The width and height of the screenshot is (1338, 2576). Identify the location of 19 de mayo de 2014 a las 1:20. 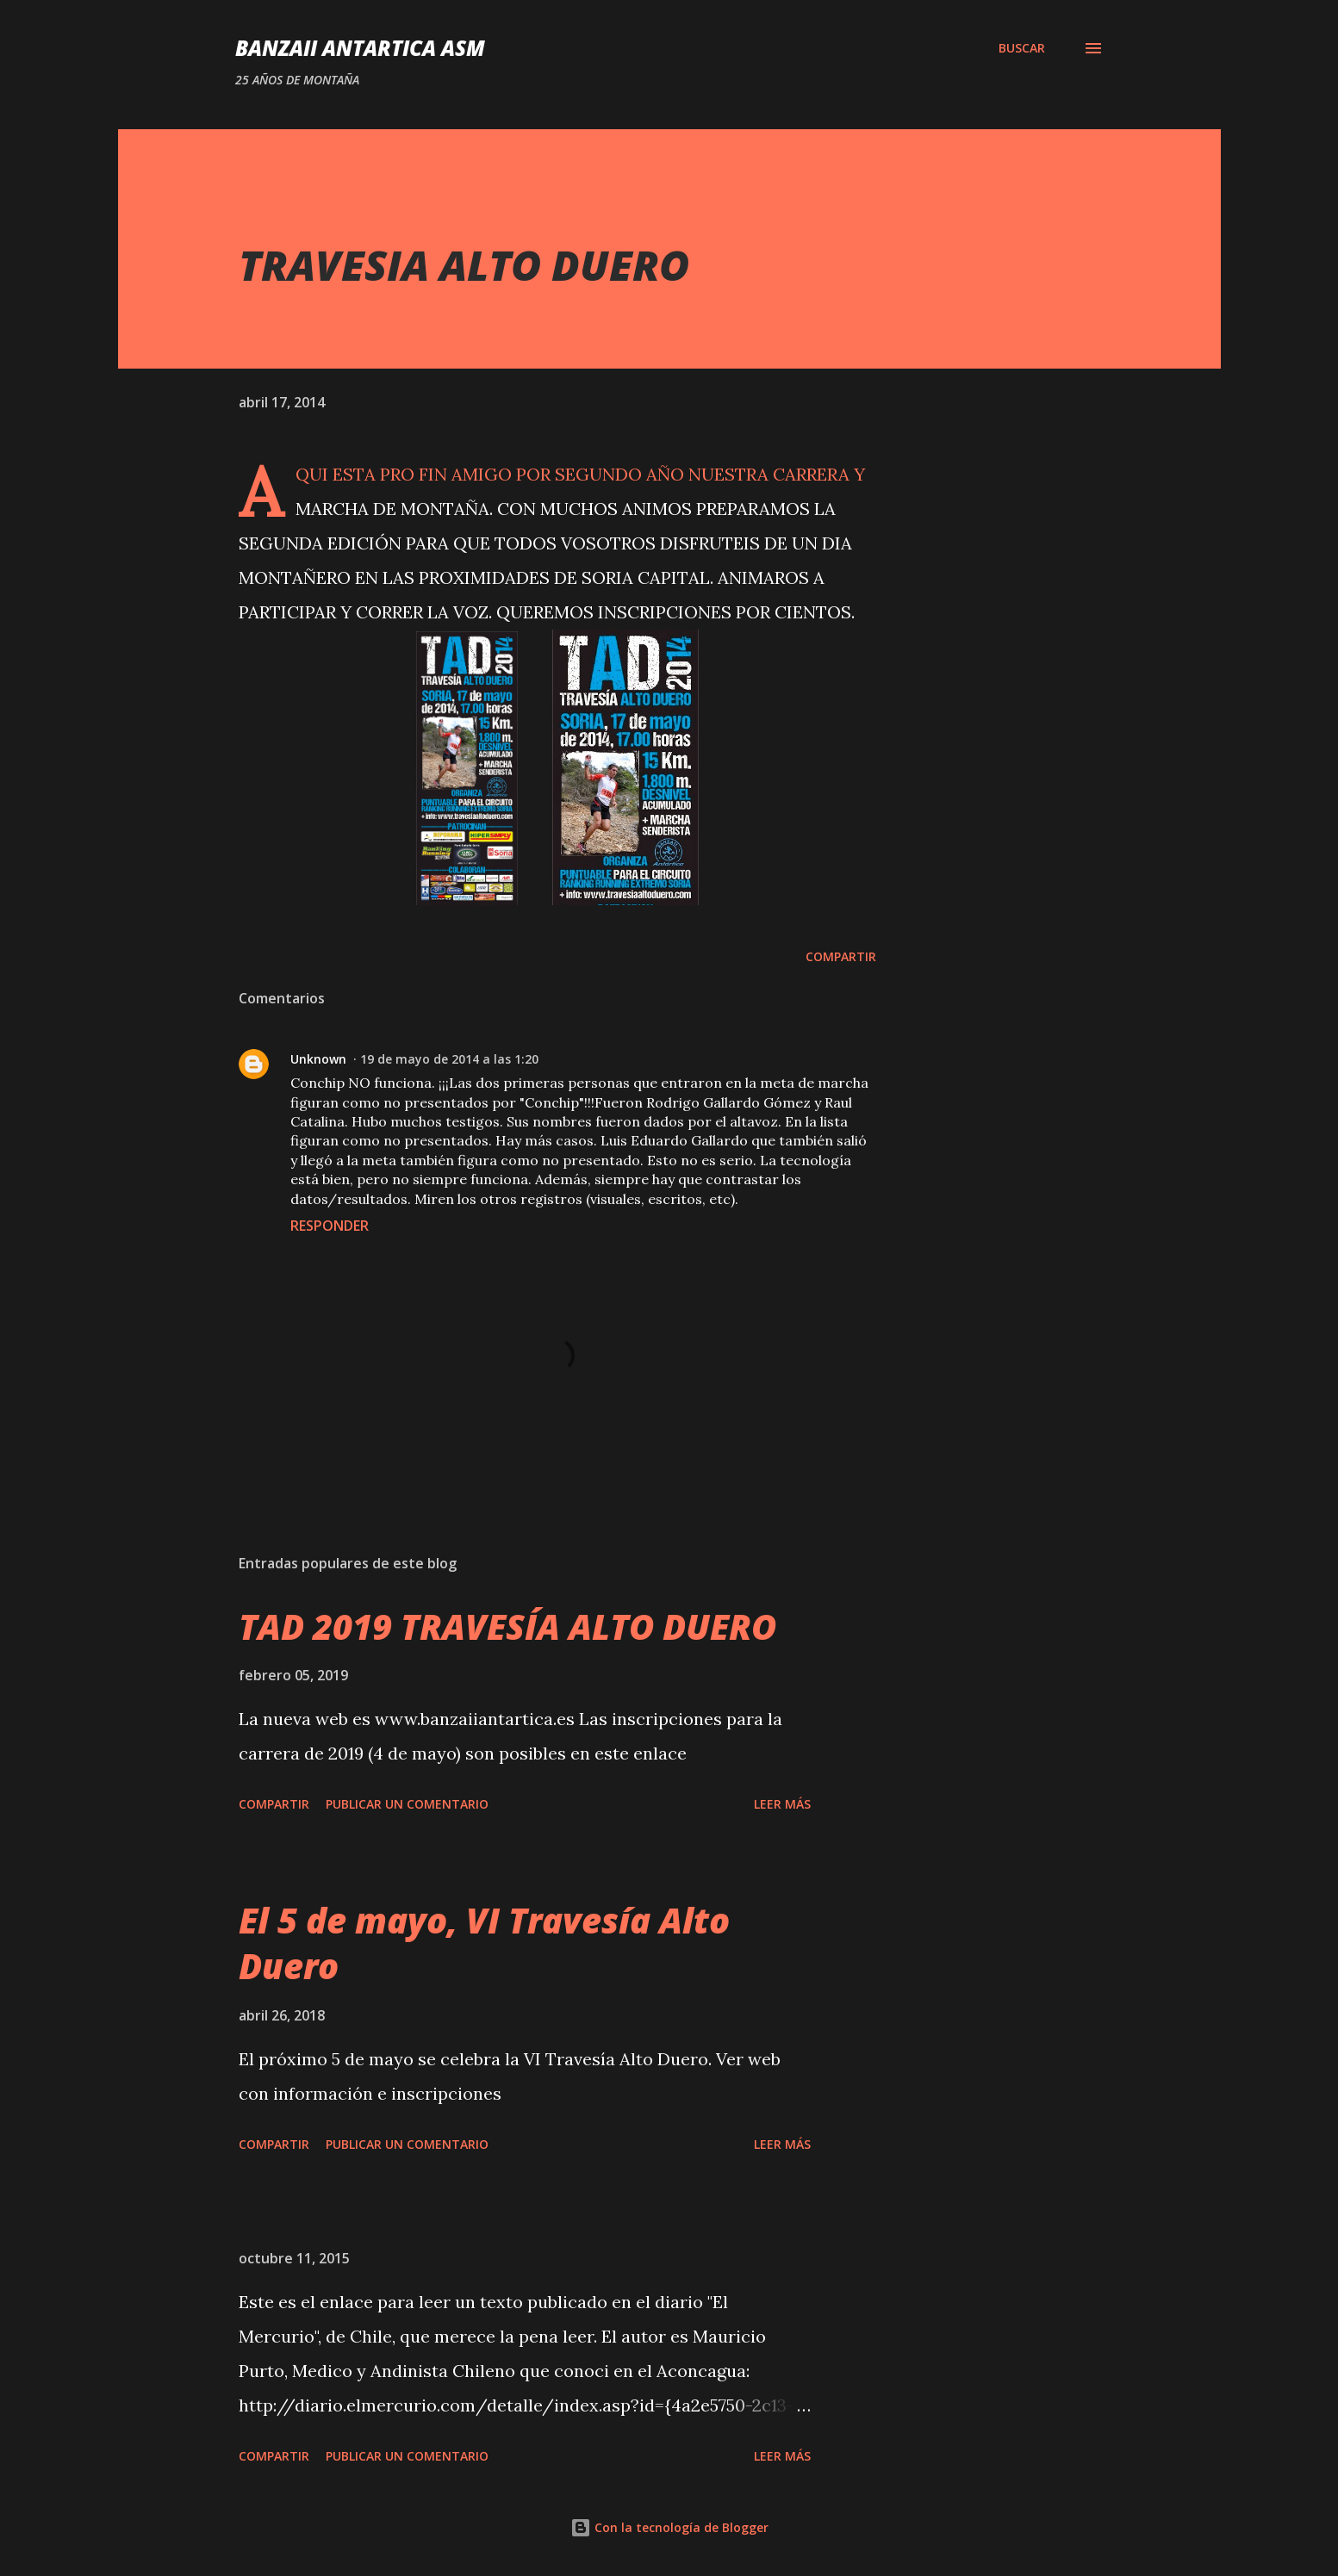
(449, 1059).